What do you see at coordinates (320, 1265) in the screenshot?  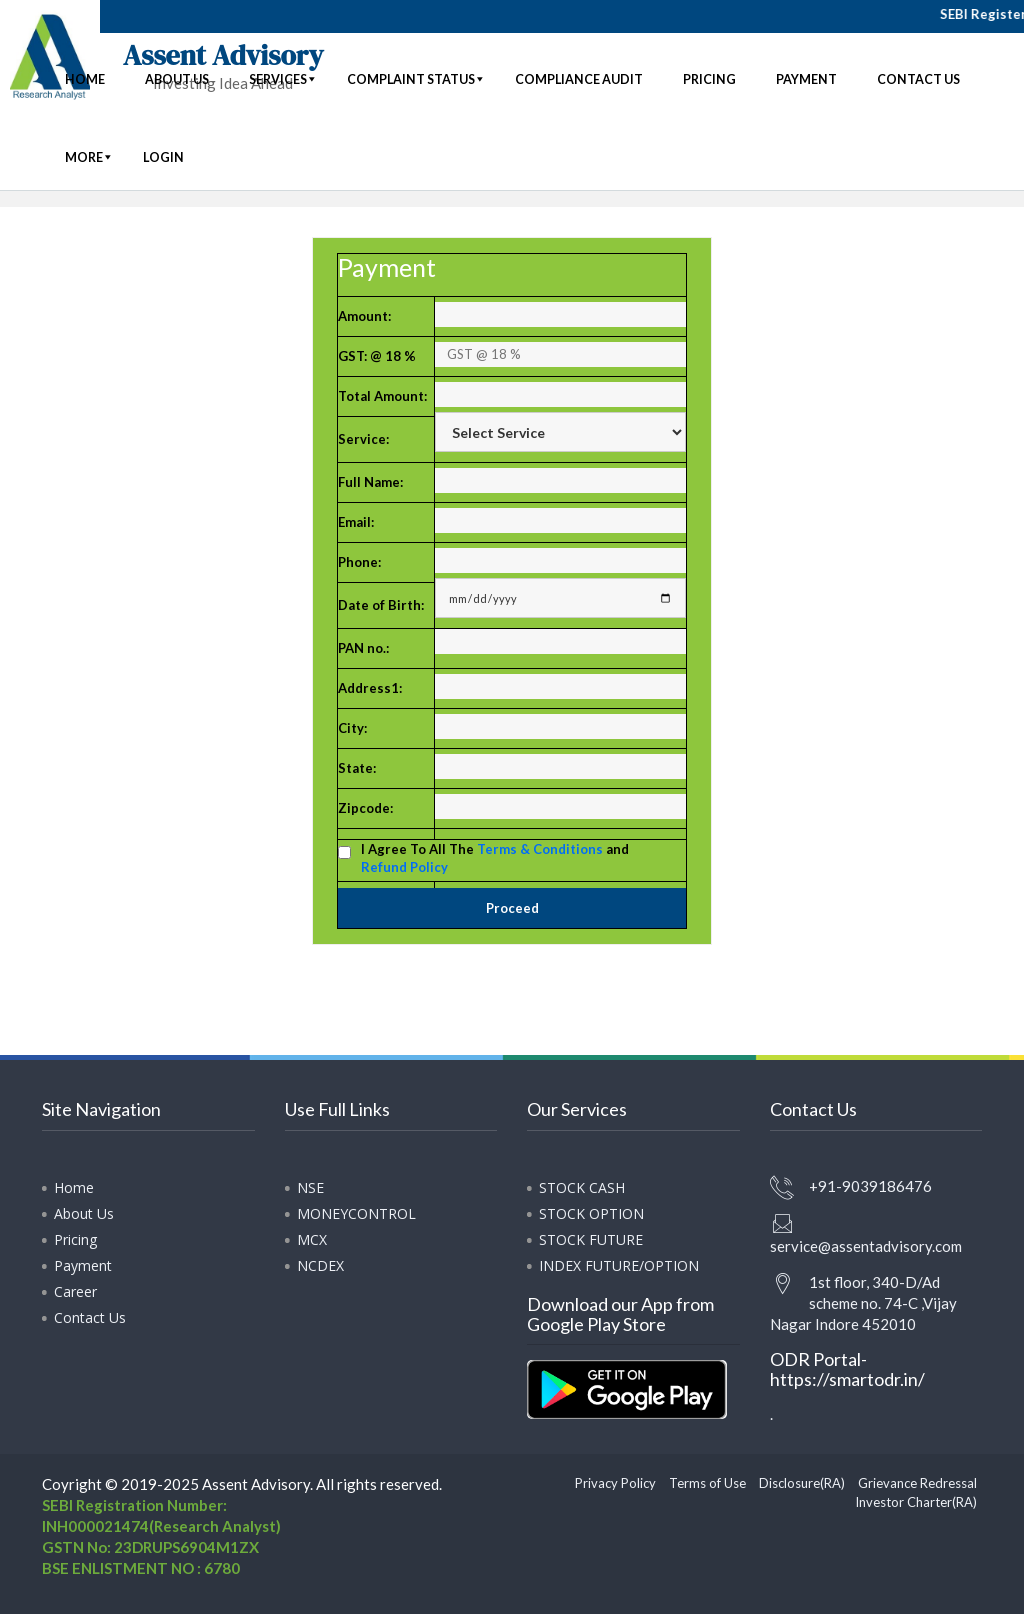 I see `NCDEX` at bounding box center [320, 1265].